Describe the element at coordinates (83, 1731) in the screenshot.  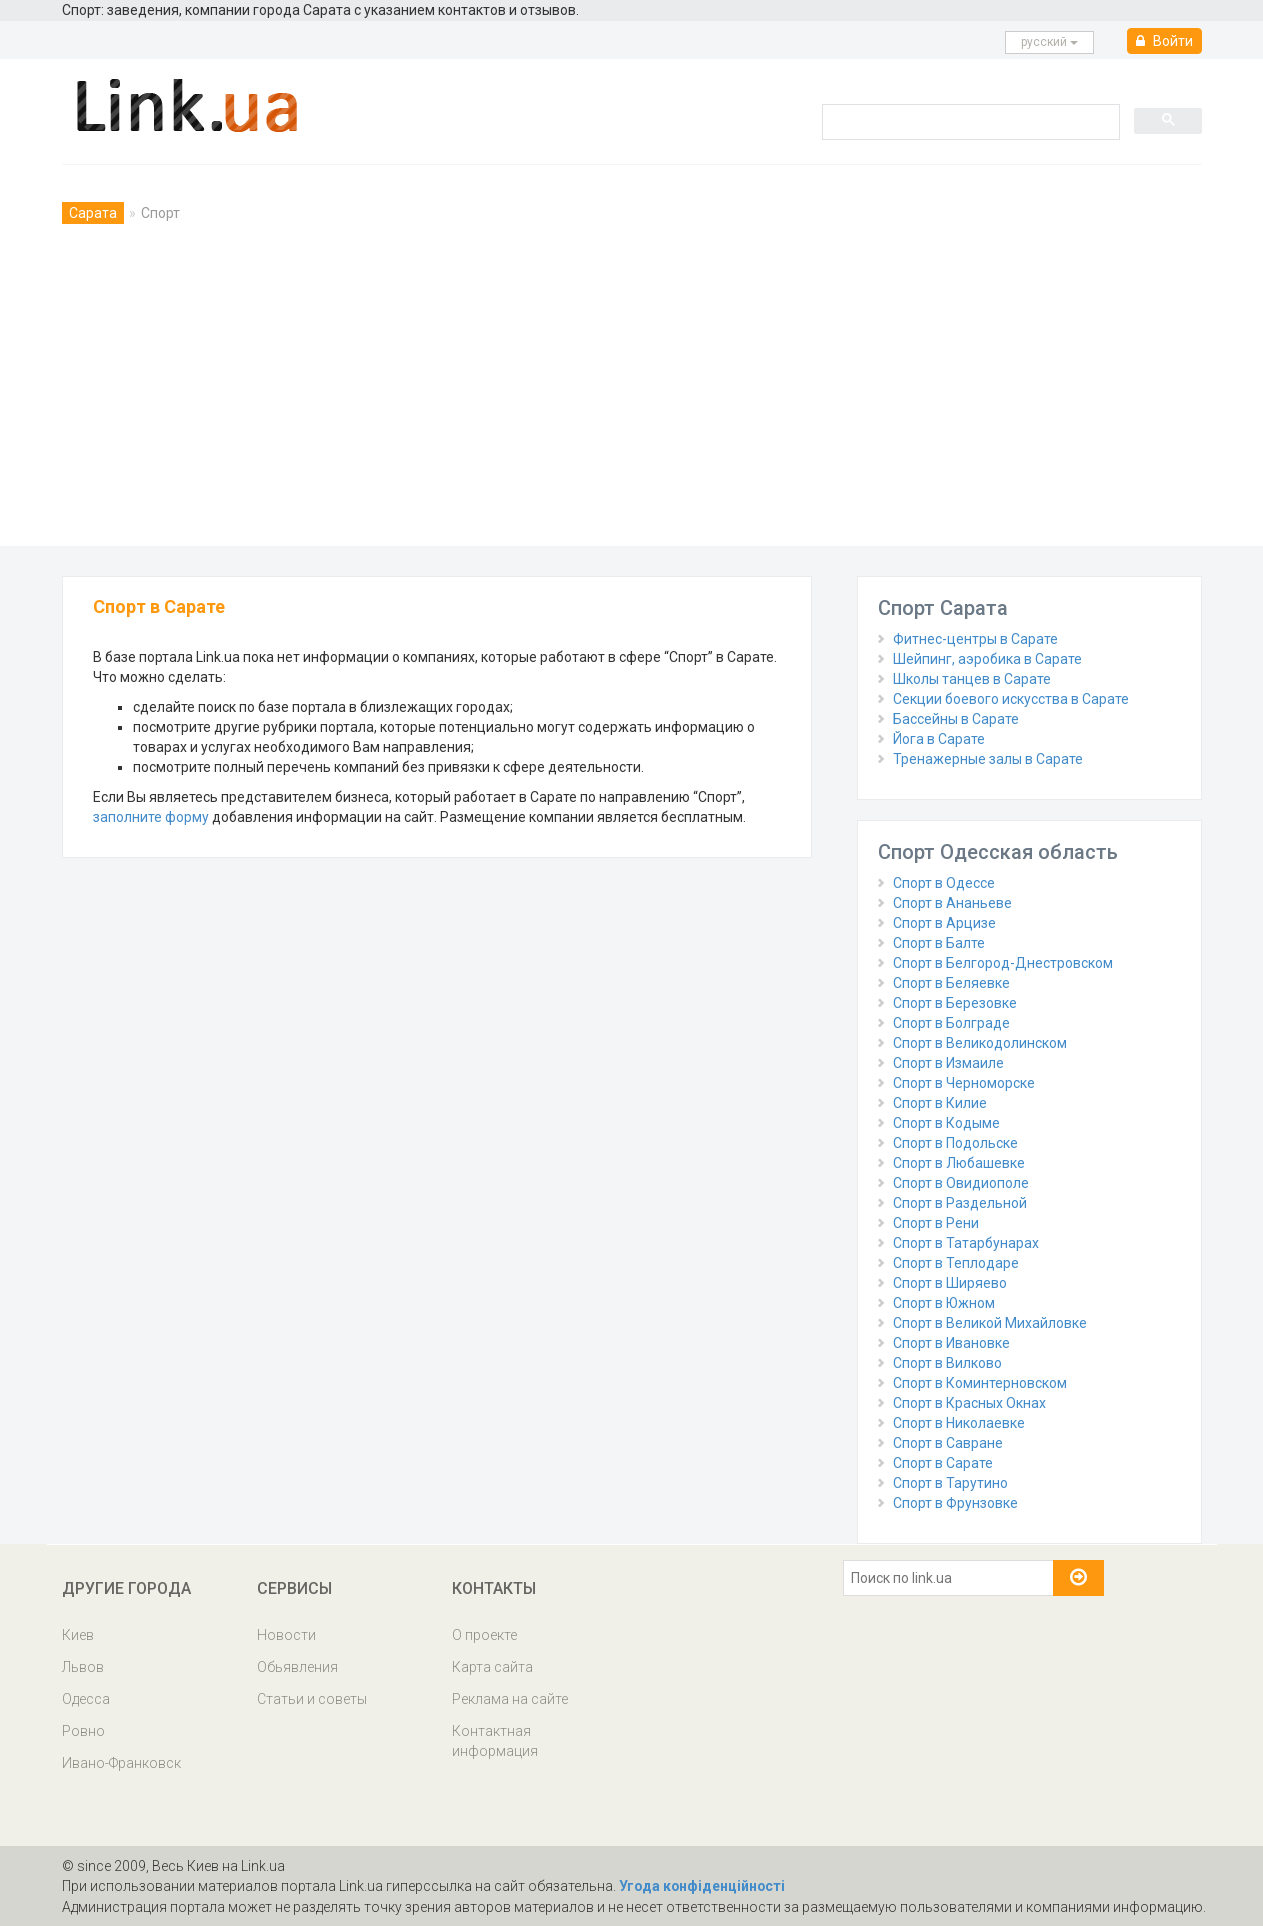
I see `Ровно` at that location.